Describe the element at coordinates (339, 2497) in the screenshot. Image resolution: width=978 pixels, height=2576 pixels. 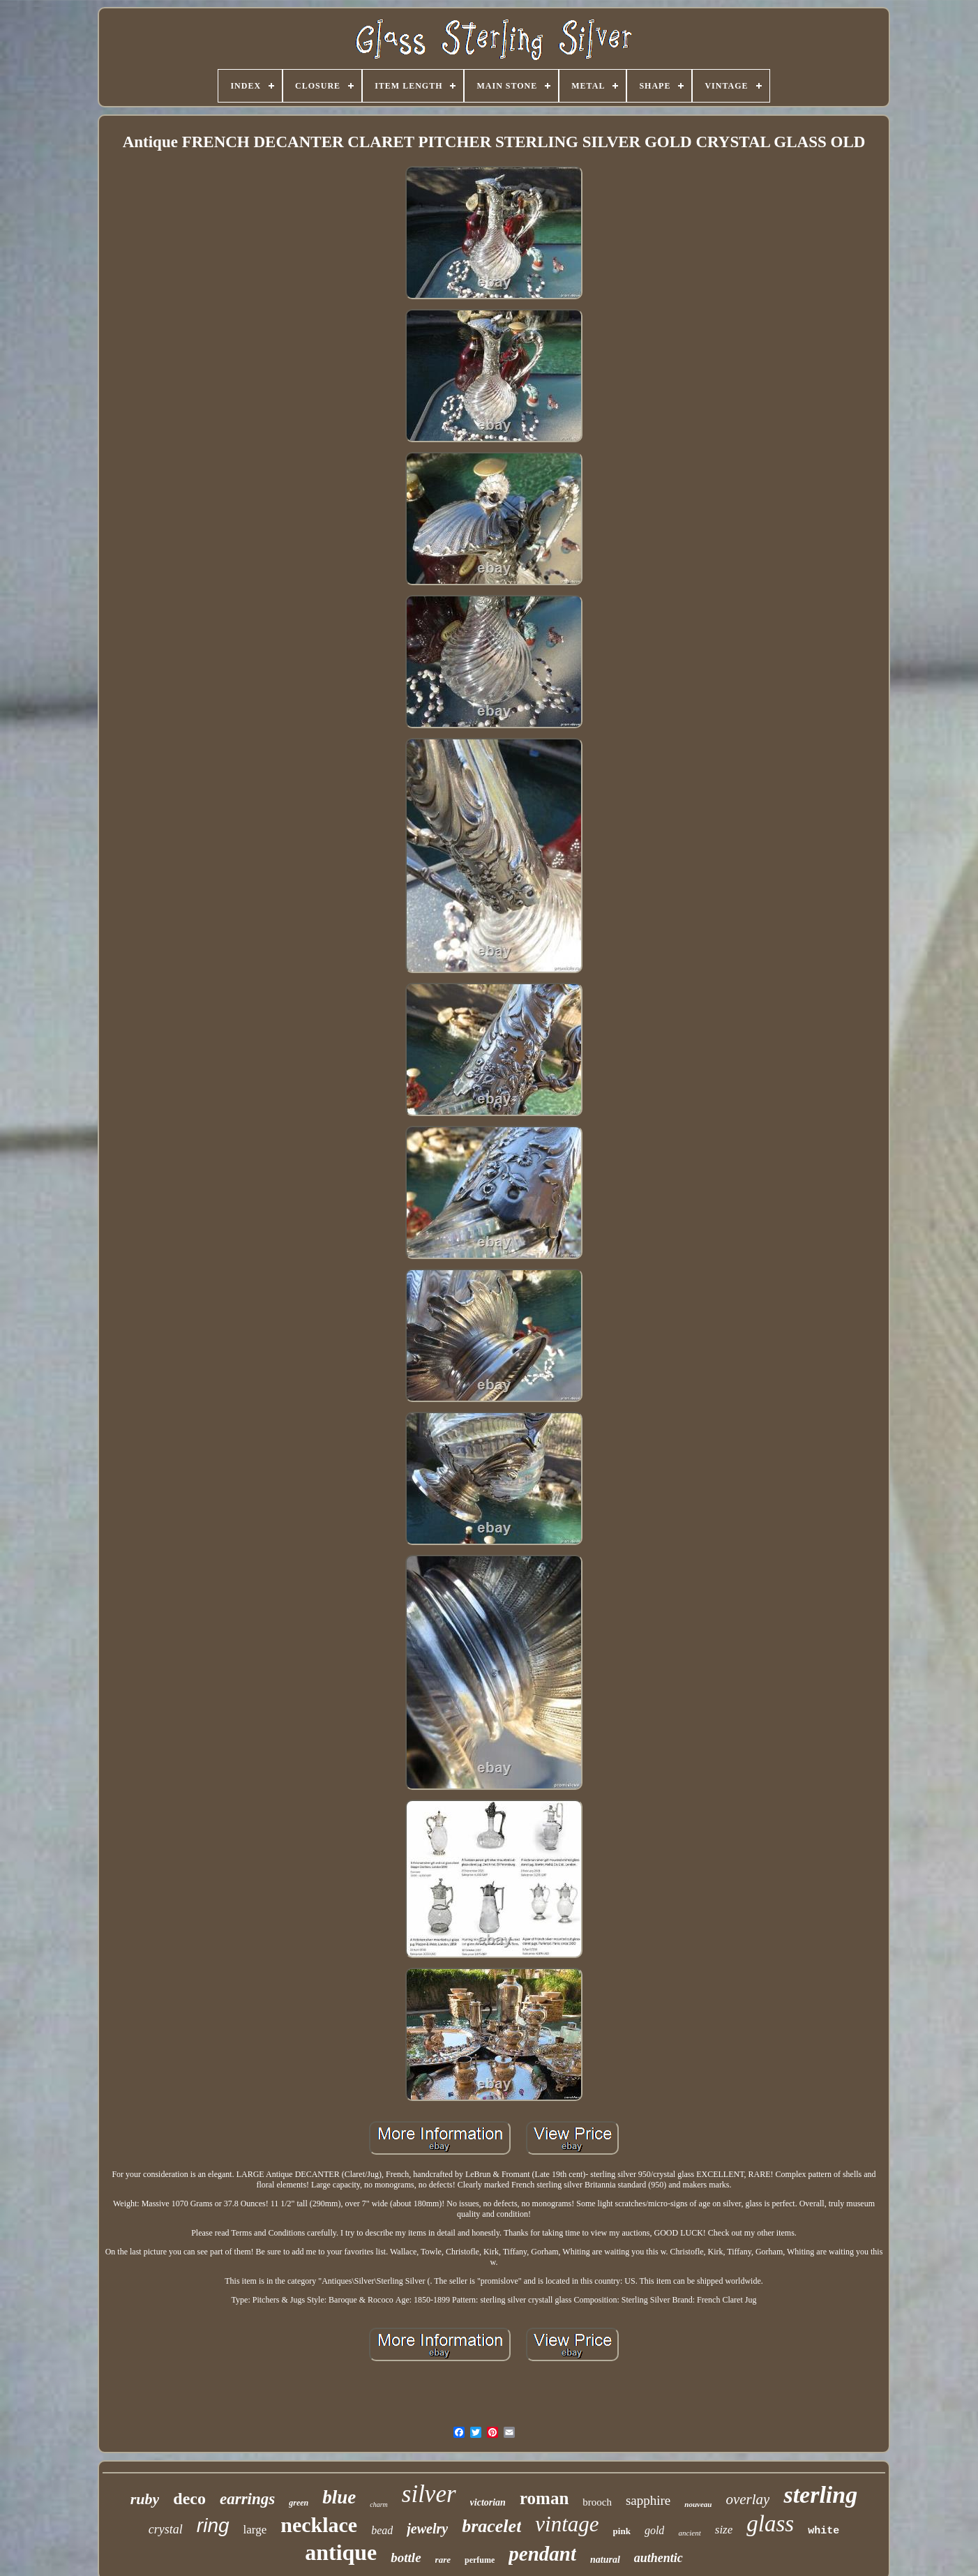
I see `blue` at that location.